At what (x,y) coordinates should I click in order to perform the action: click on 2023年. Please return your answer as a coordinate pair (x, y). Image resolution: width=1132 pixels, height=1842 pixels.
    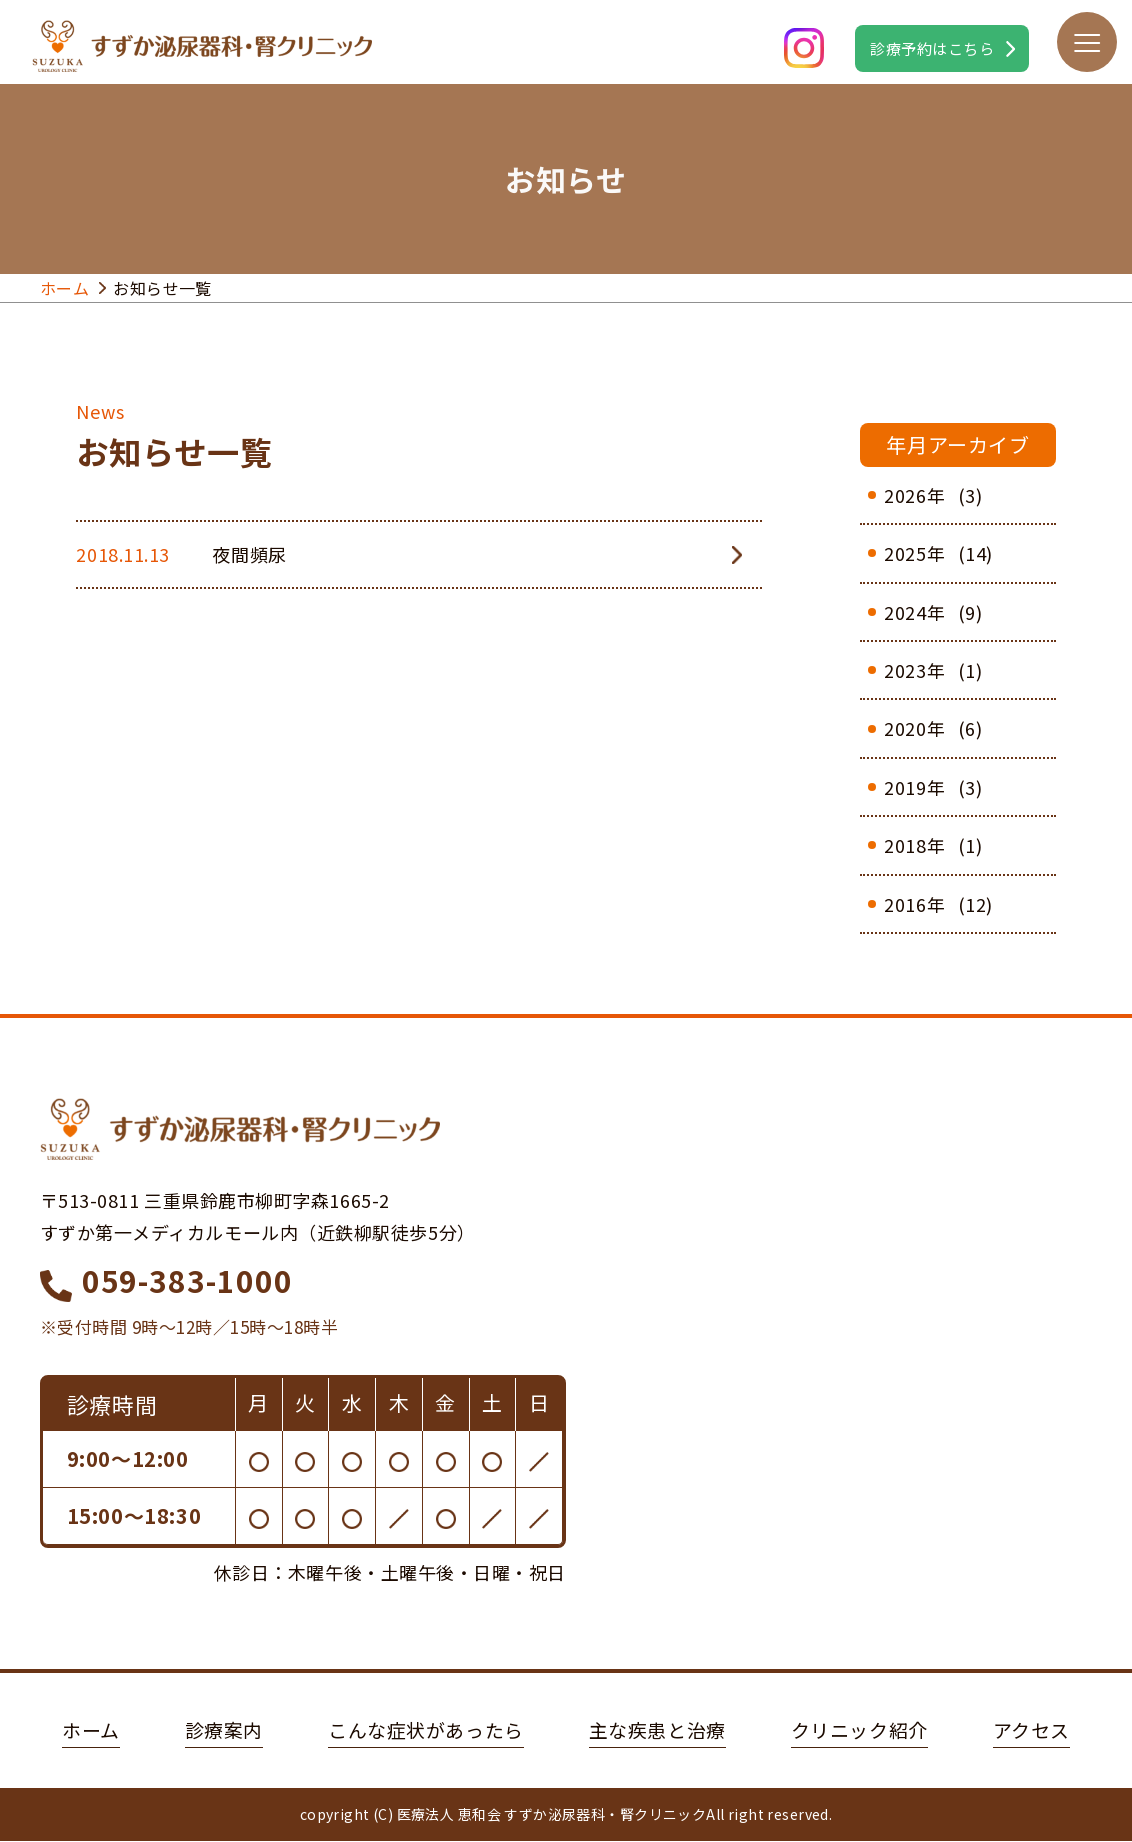
    Looking at the image, I should click on (914, 670).